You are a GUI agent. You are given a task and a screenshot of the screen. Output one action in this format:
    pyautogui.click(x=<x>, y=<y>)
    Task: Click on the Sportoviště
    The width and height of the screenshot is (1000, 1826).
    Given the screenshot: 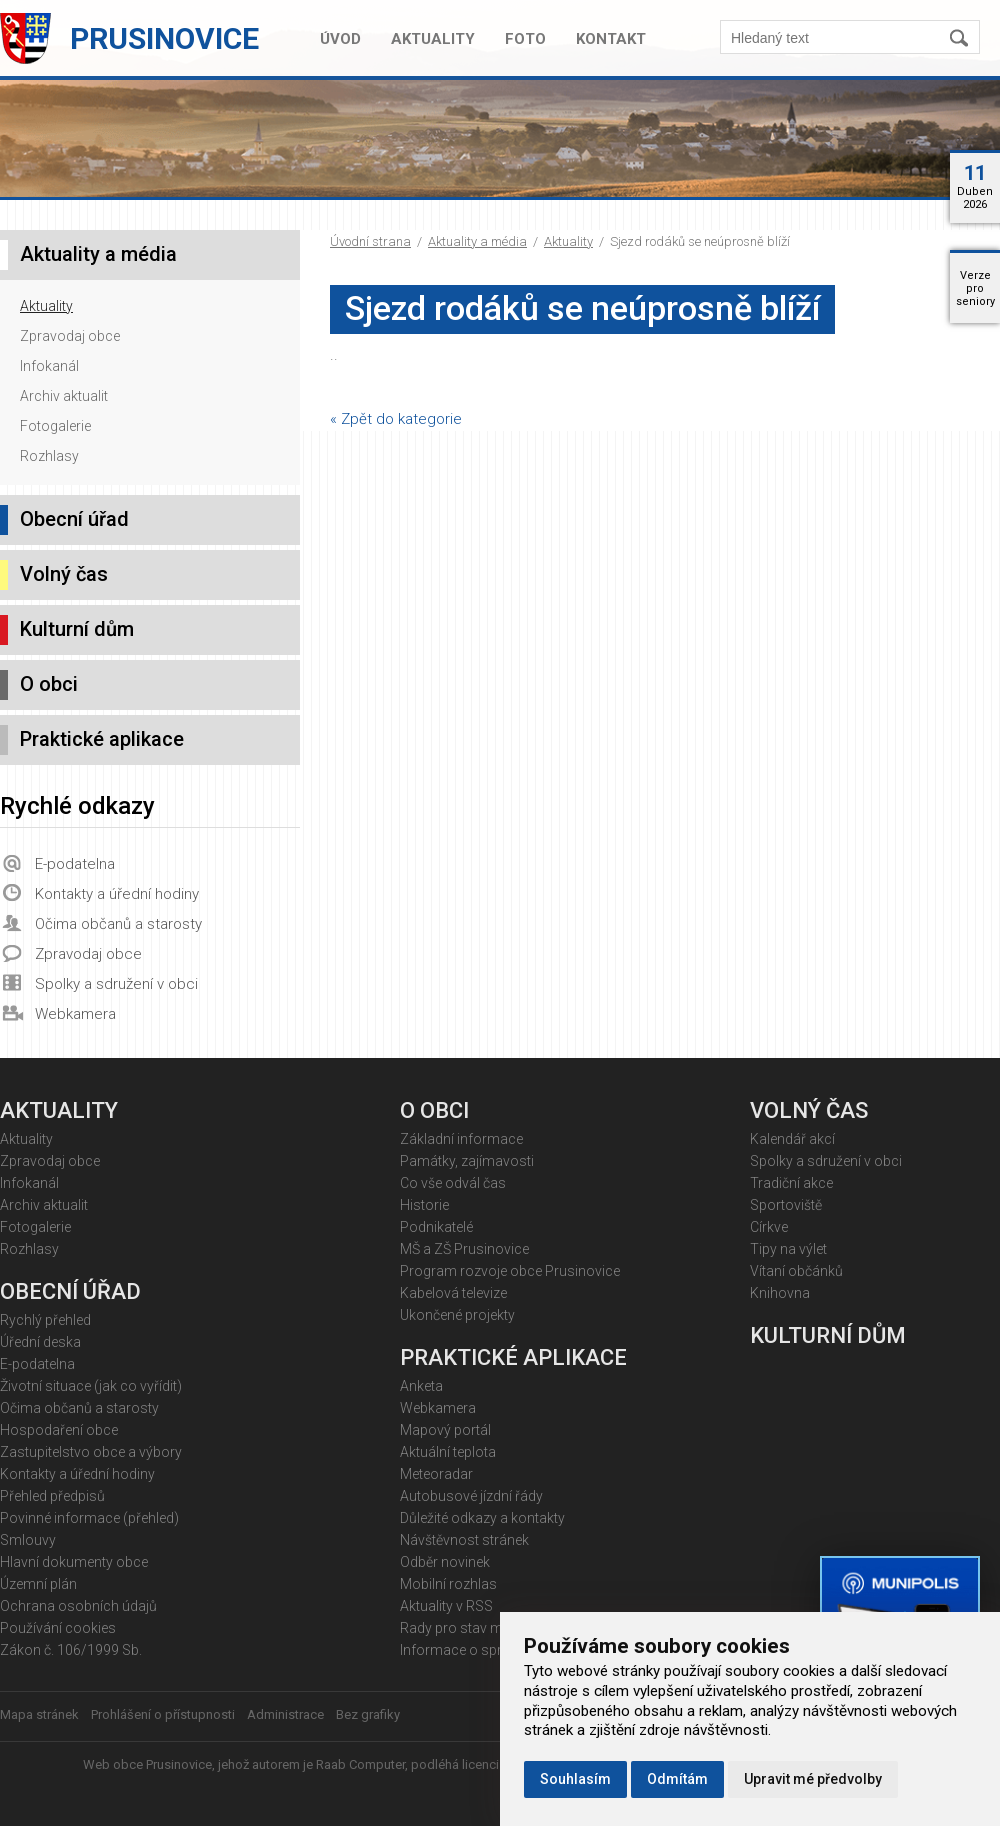 What is the action you would take?
    pyautogui.click(x=786, y=1205)
    